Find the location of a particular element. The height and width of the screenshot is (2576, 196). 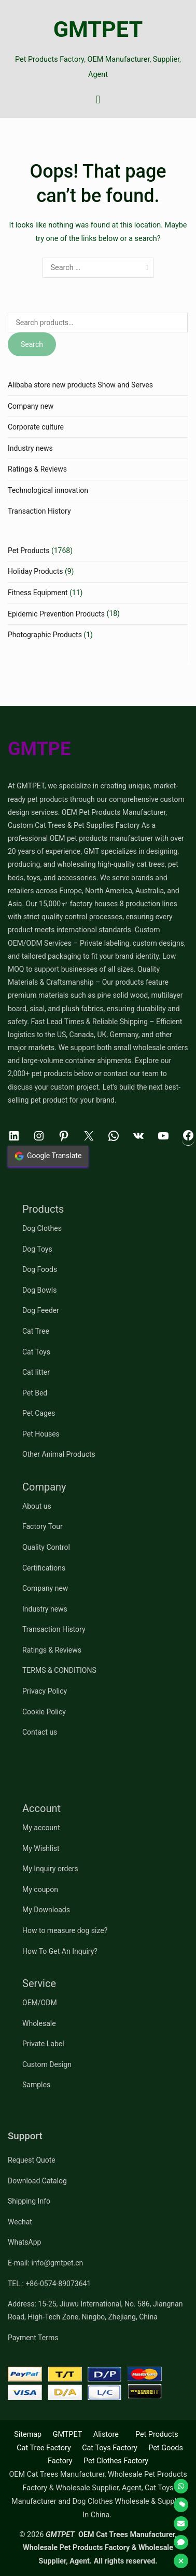

TERMS & CONDITIONS is located at coordinates (59, 1670).